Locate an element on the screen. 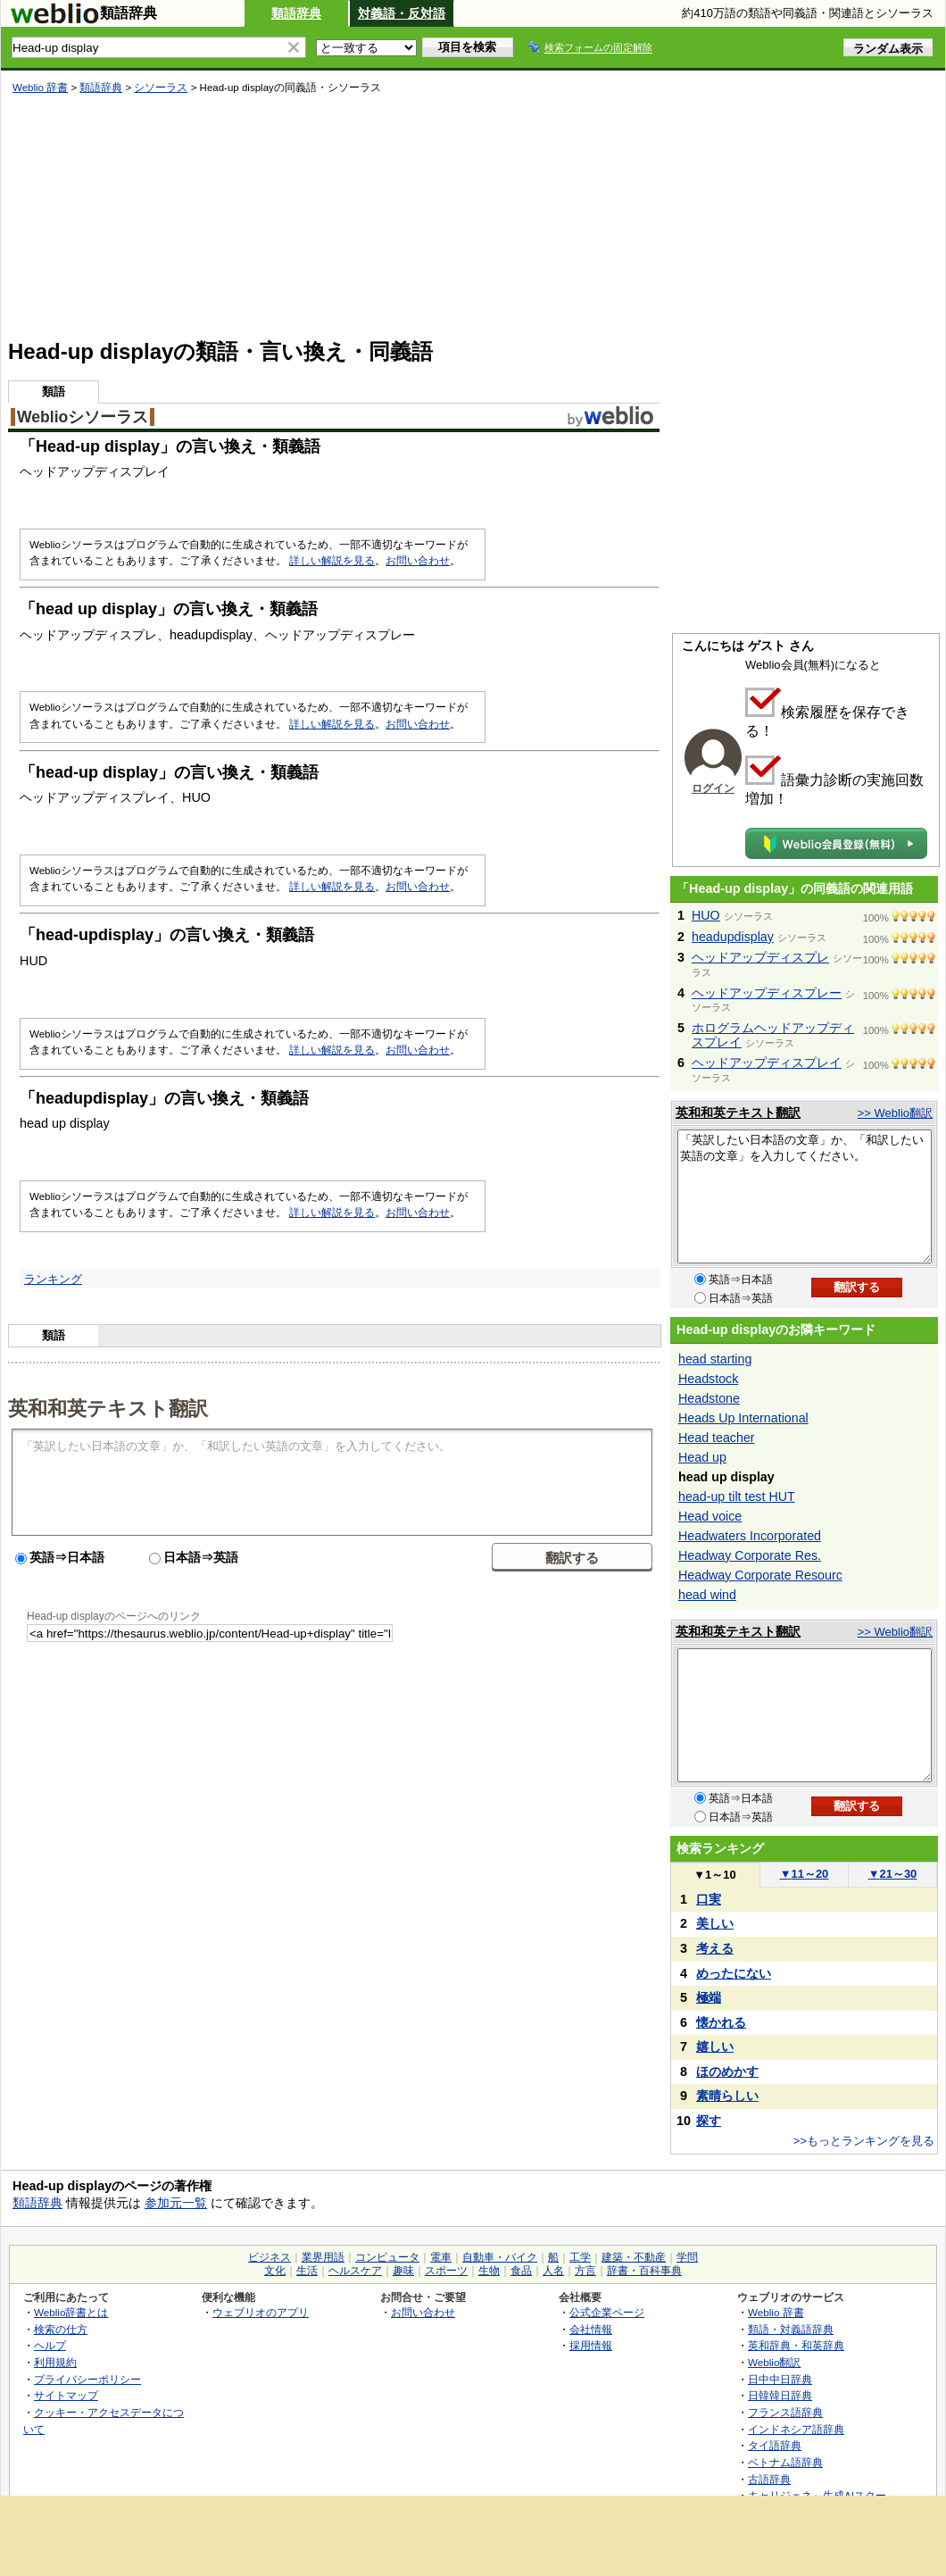  口実 is located at coordinates (708, 1899).